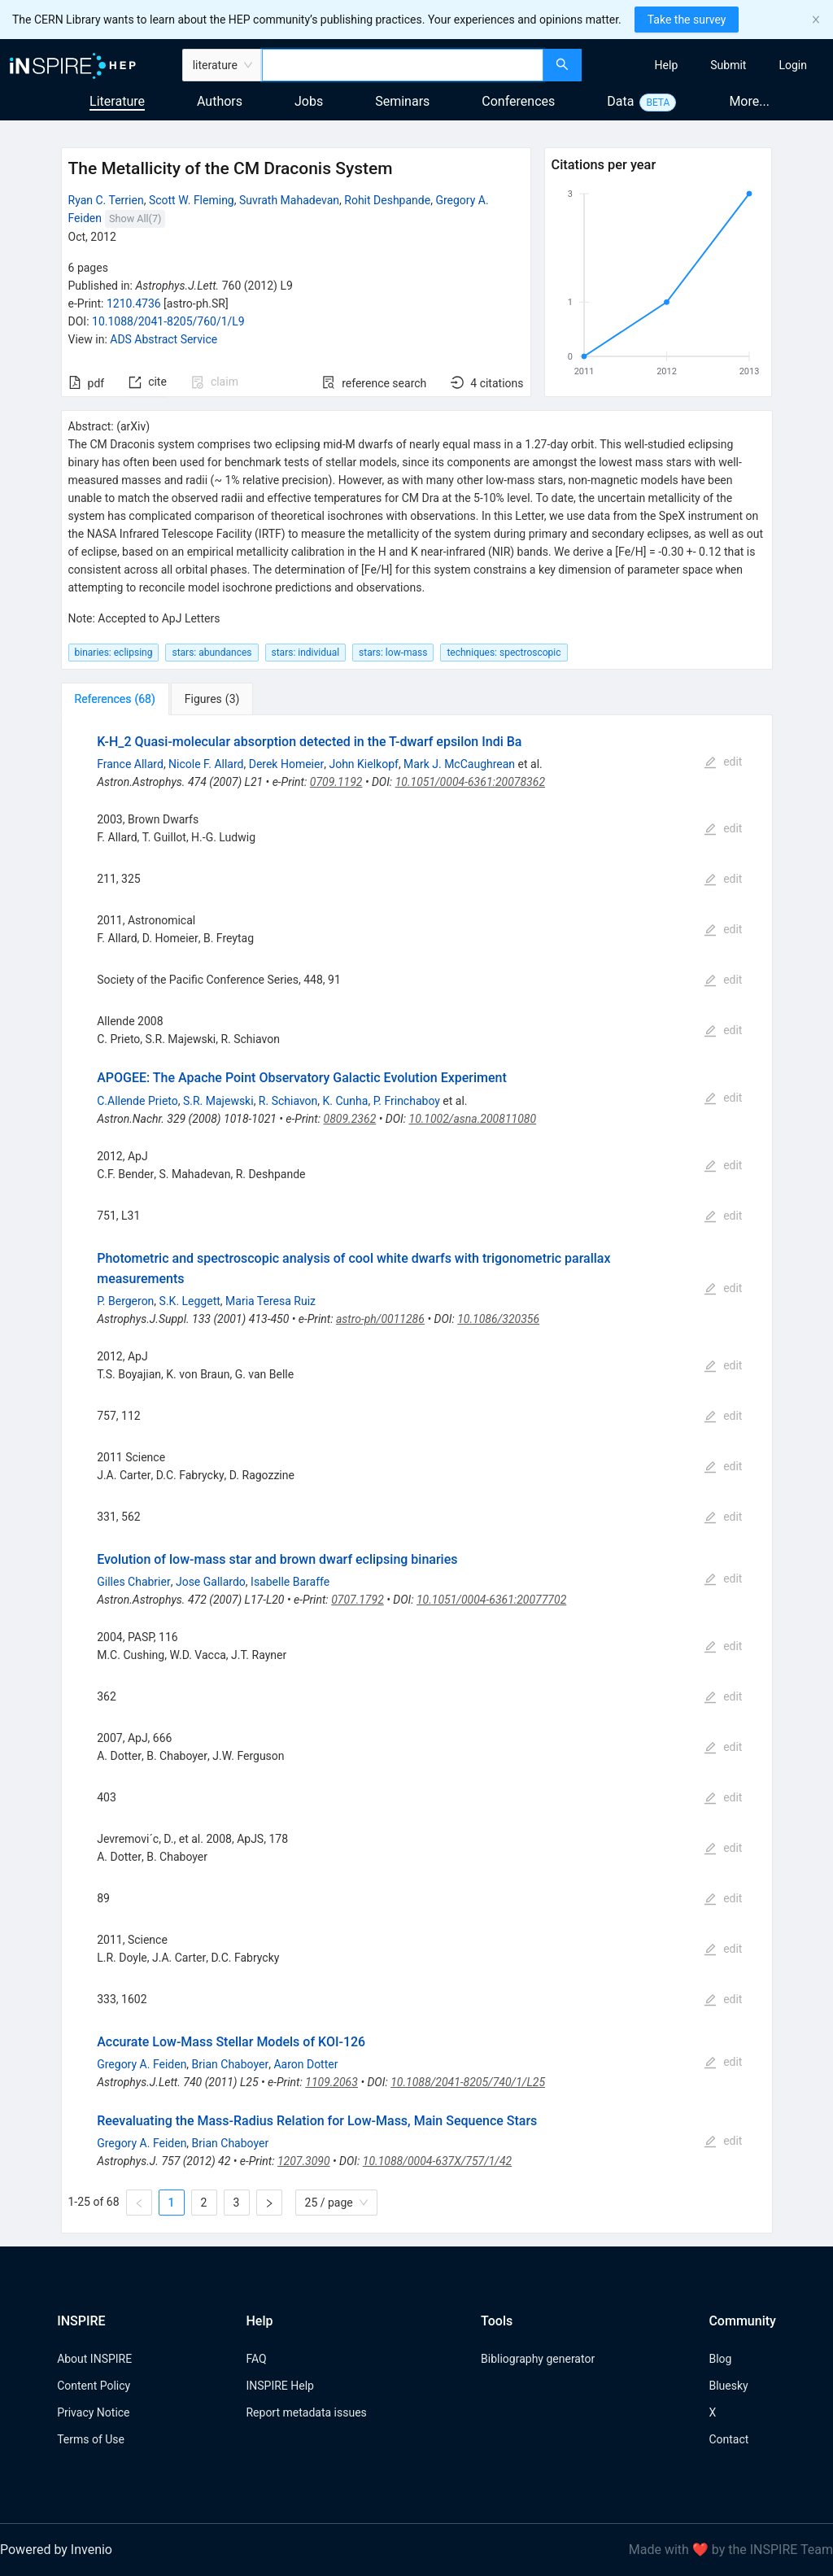  Describe the element at coordinates (279, 2385) in the screenshot. I see `INSPIRE Help` at that location.